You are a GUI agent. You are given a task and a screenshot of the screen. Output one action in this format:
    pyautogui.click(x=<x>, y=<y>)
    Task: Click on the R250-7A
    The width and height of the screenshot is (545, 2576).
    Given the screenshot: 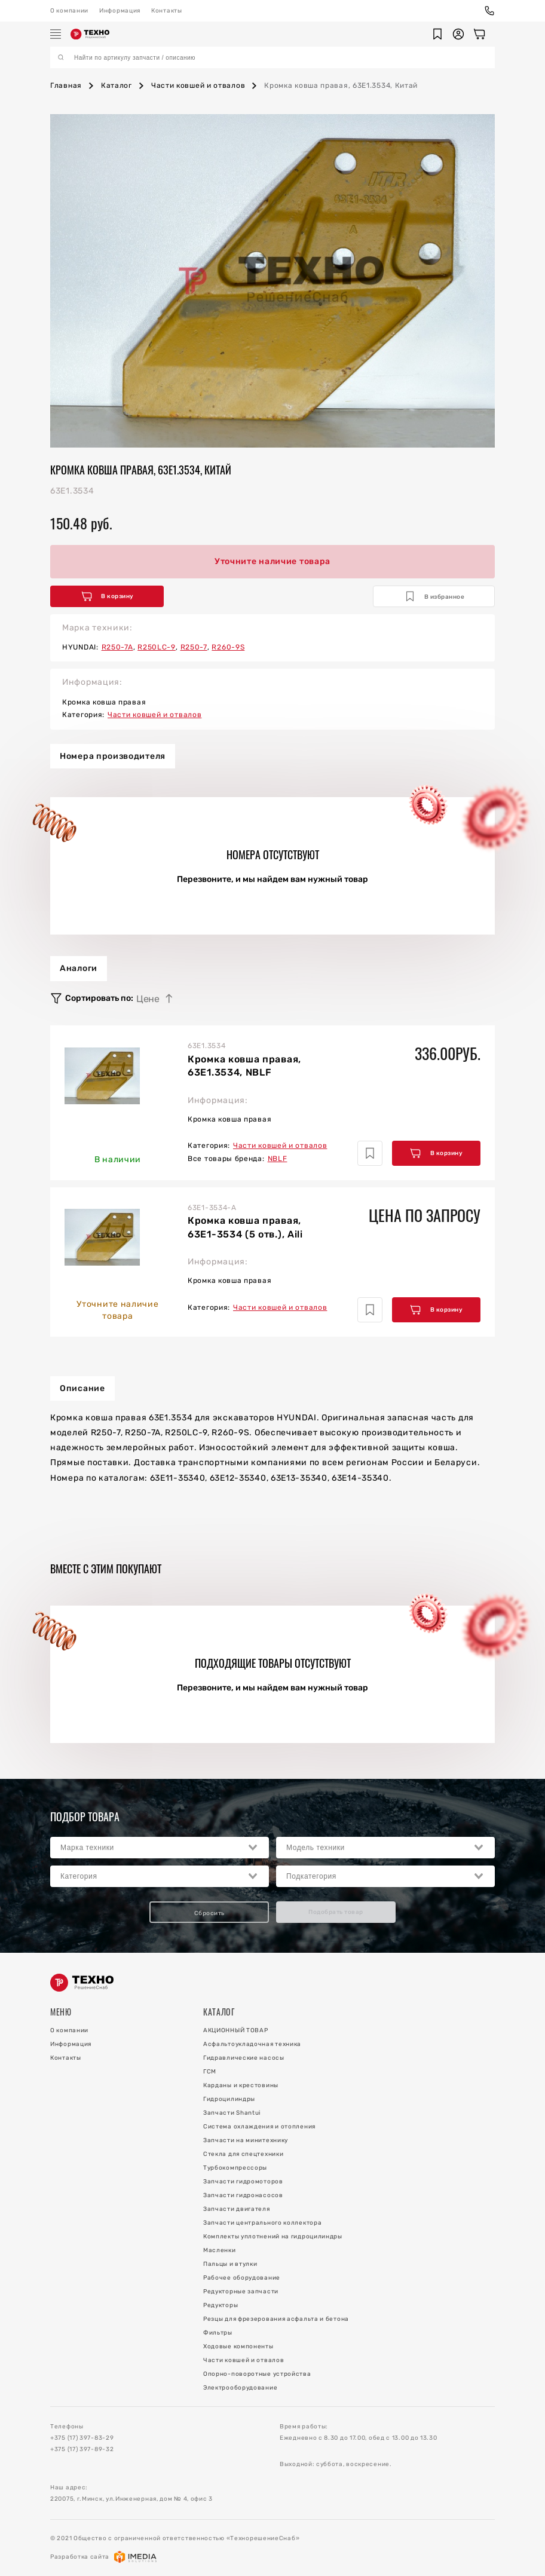 What is the action you would take?
    pyautogui.click(x=117, y=647)
    